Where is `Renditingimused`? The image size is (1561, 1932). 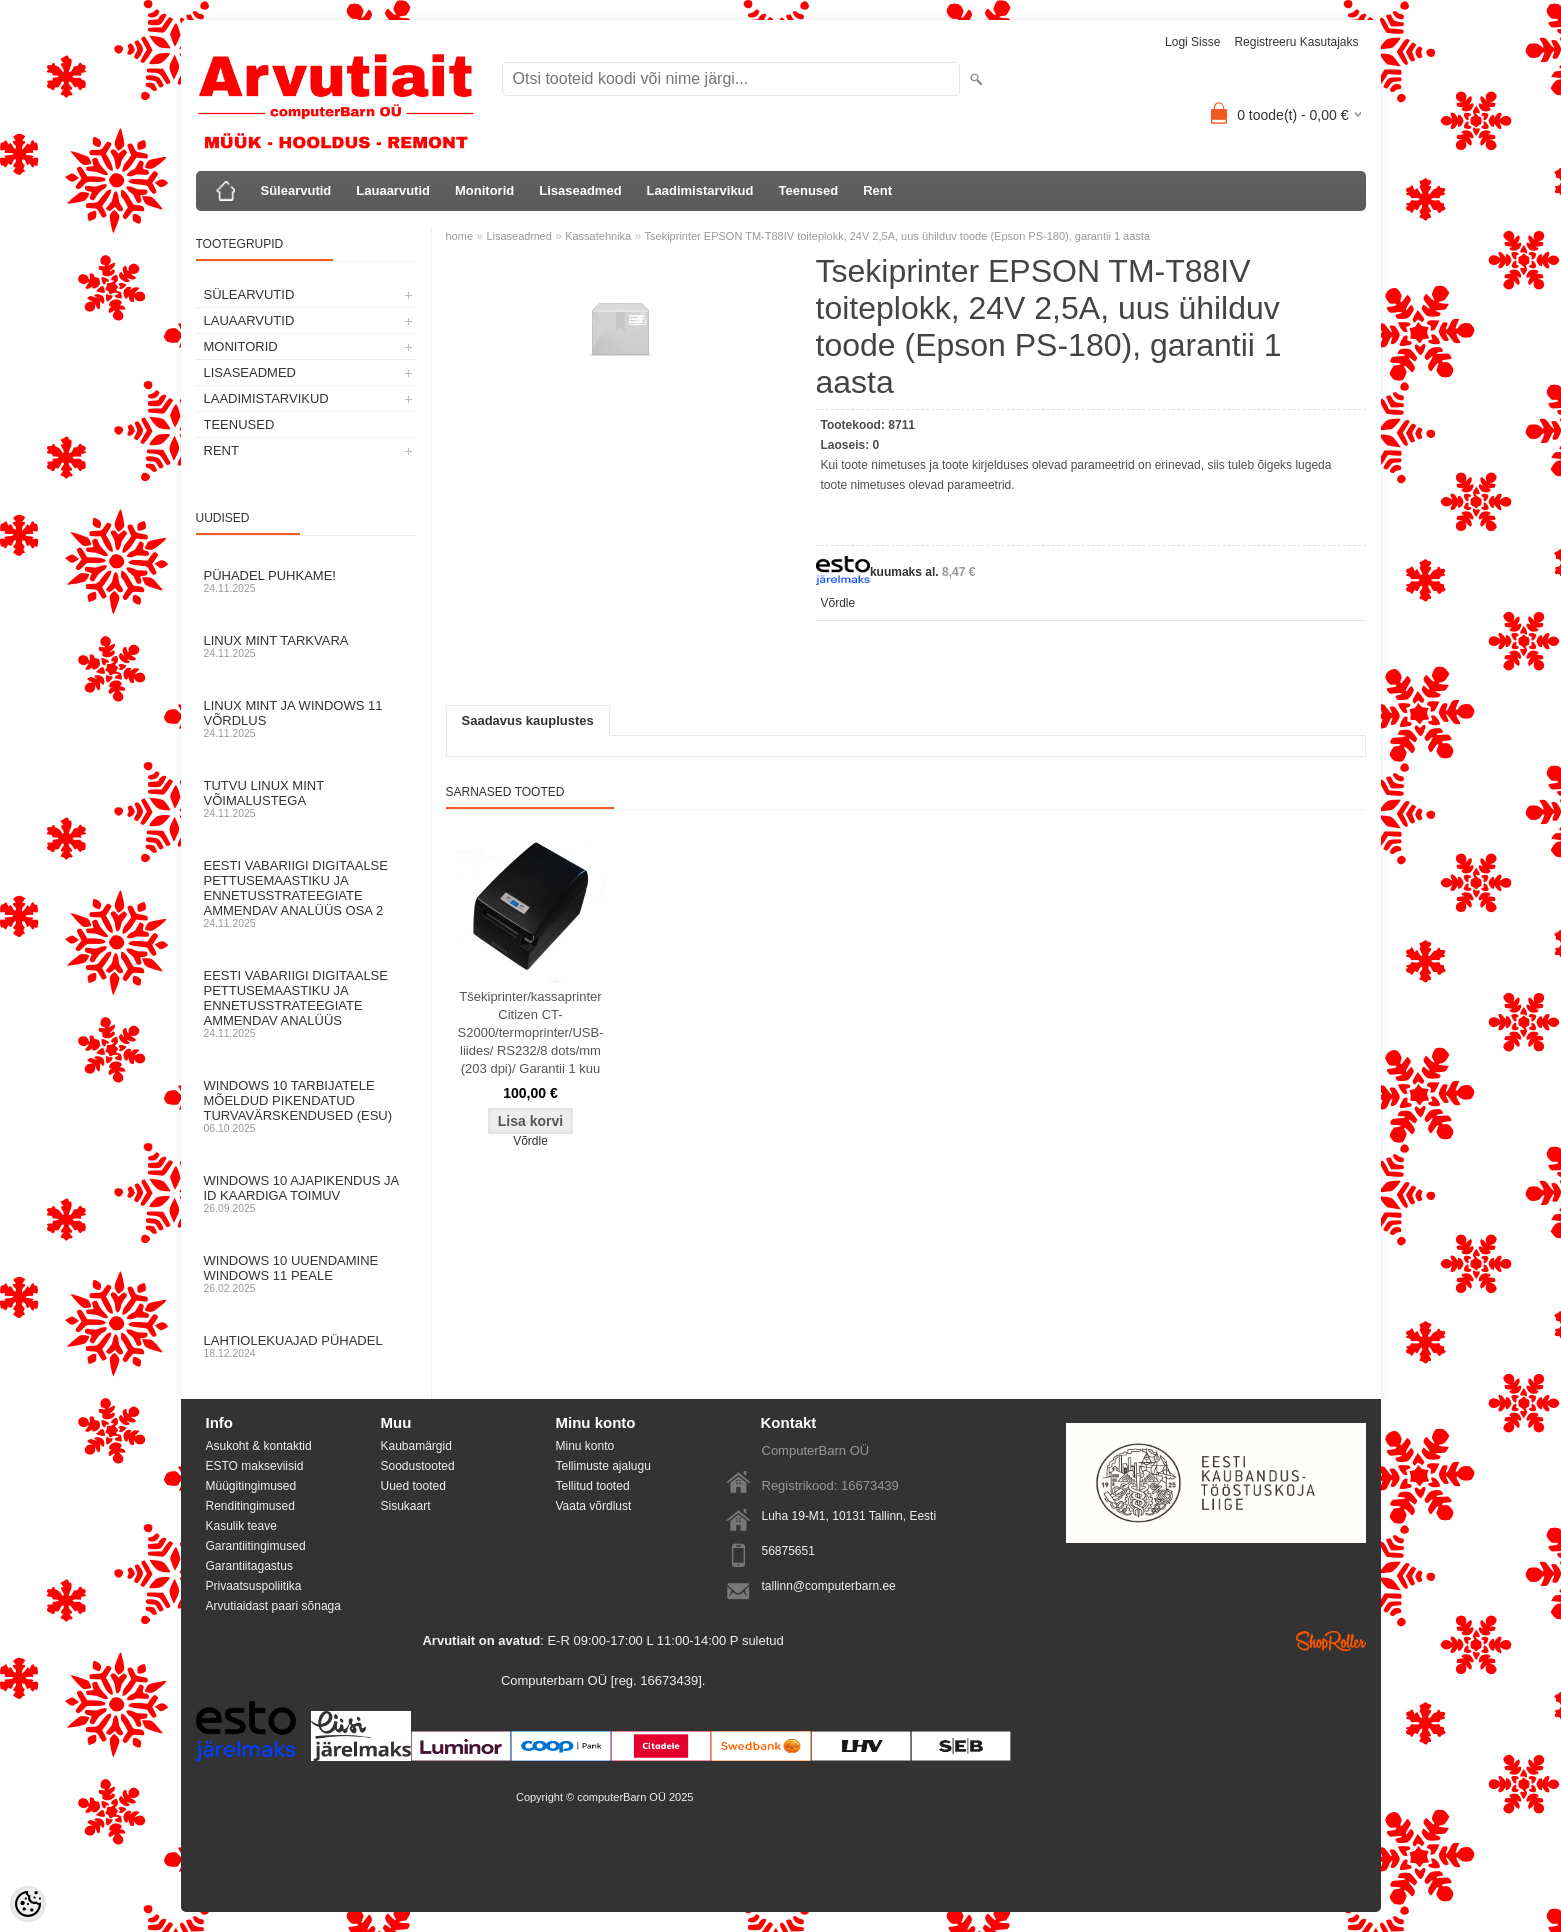
Renditingimused is located at coordinates (250, 1506).